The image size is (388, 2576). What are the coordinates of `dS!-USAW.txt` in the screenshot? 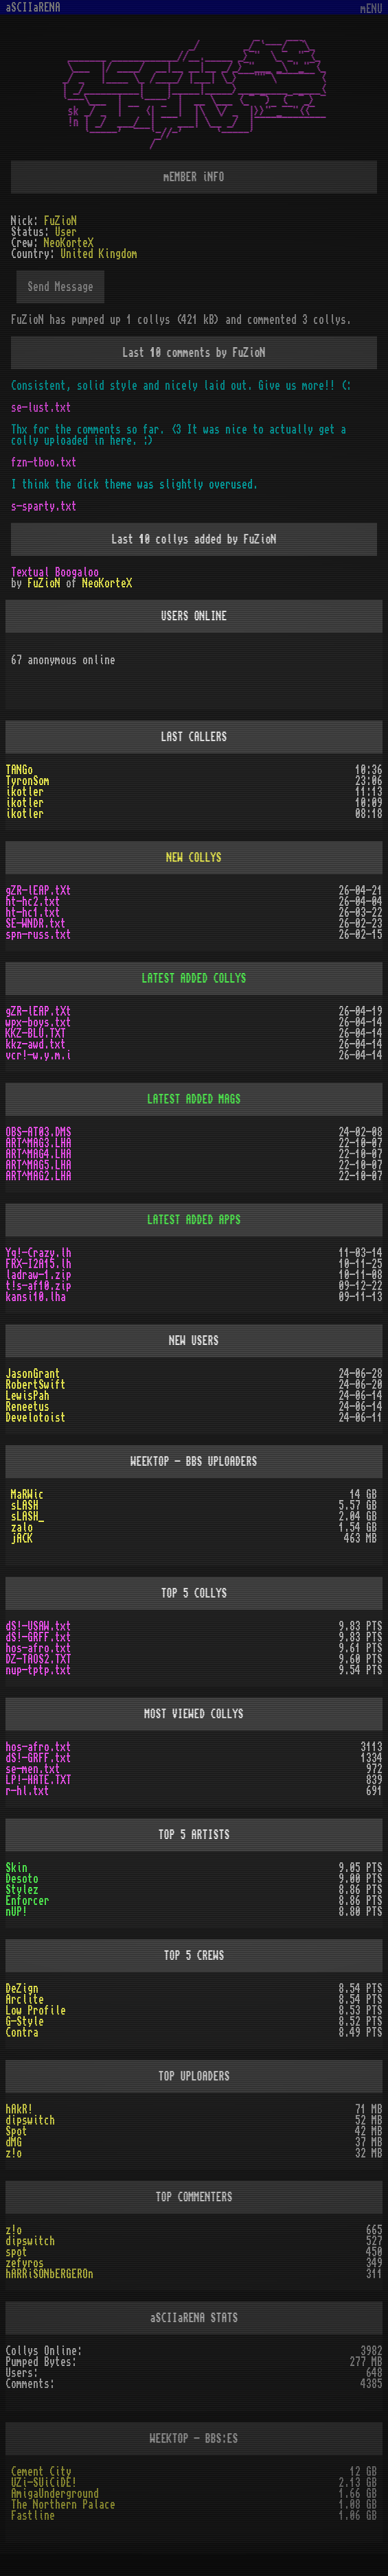 It's located at (38, 1626).